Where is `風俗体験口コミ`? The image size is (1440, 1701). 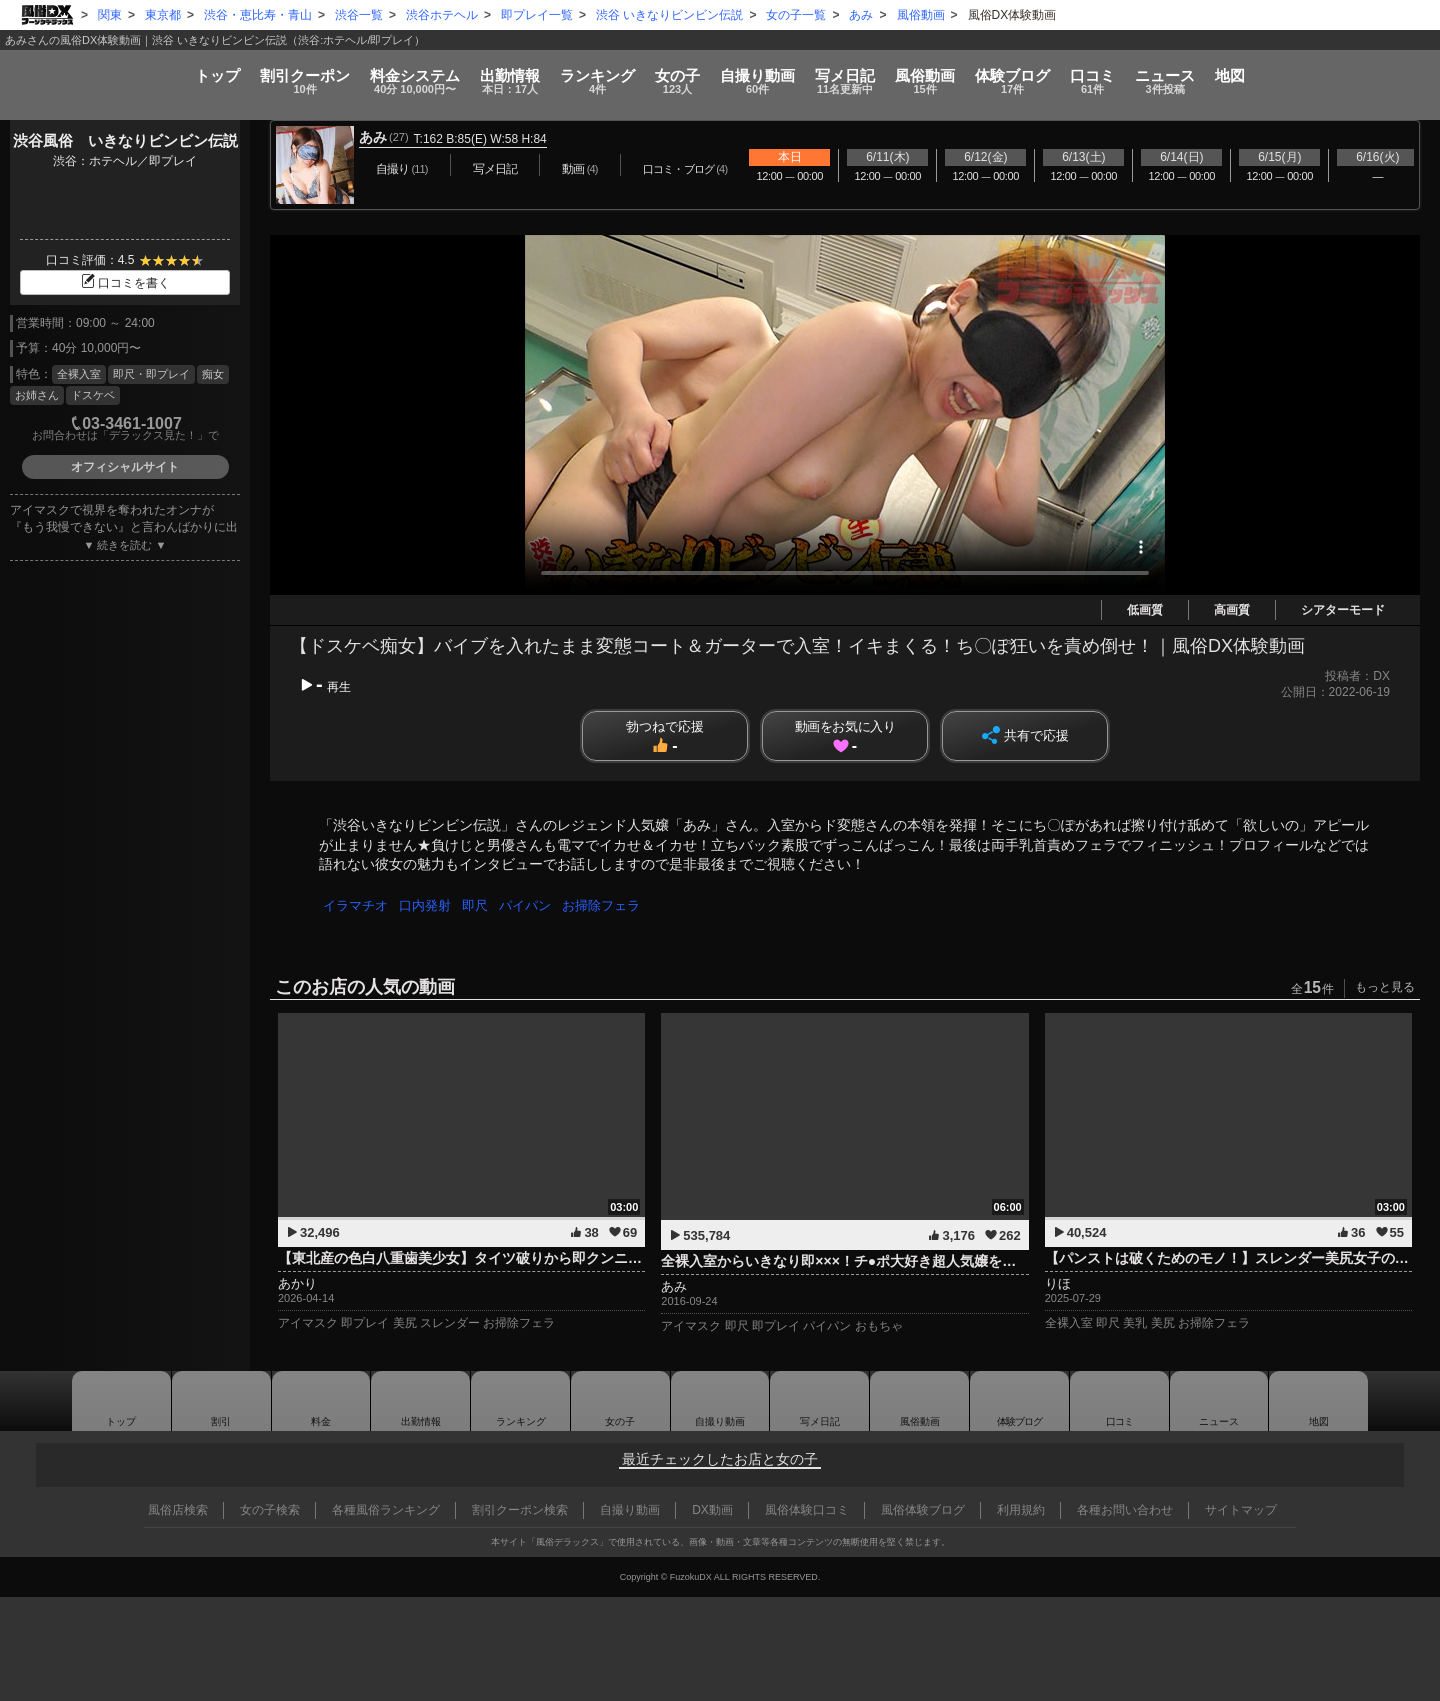
風俗体験口コミ is located at coordinates (807, 1510).